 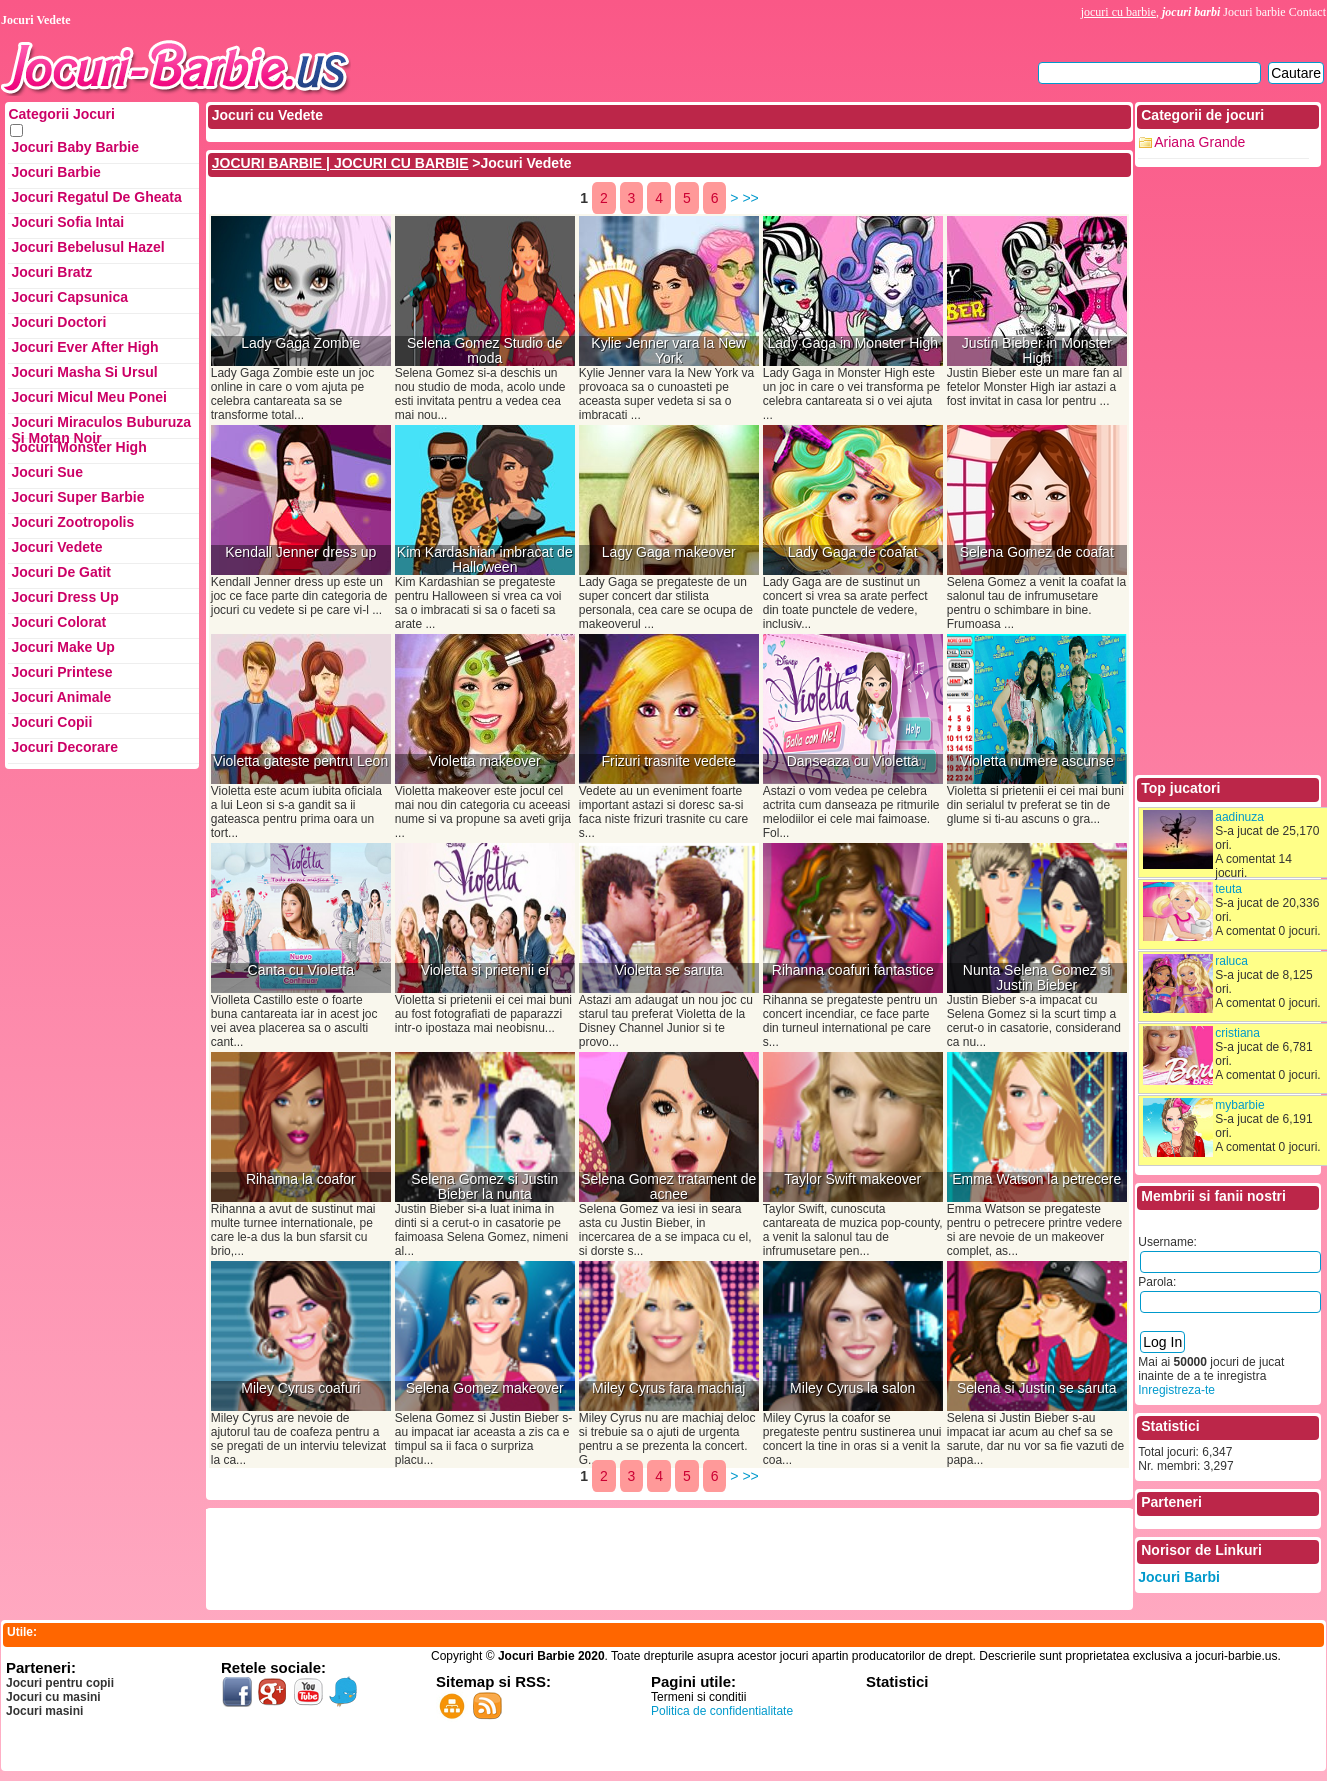 I want to click on Lagy Gaga makeover, so click(x=669, y=552).